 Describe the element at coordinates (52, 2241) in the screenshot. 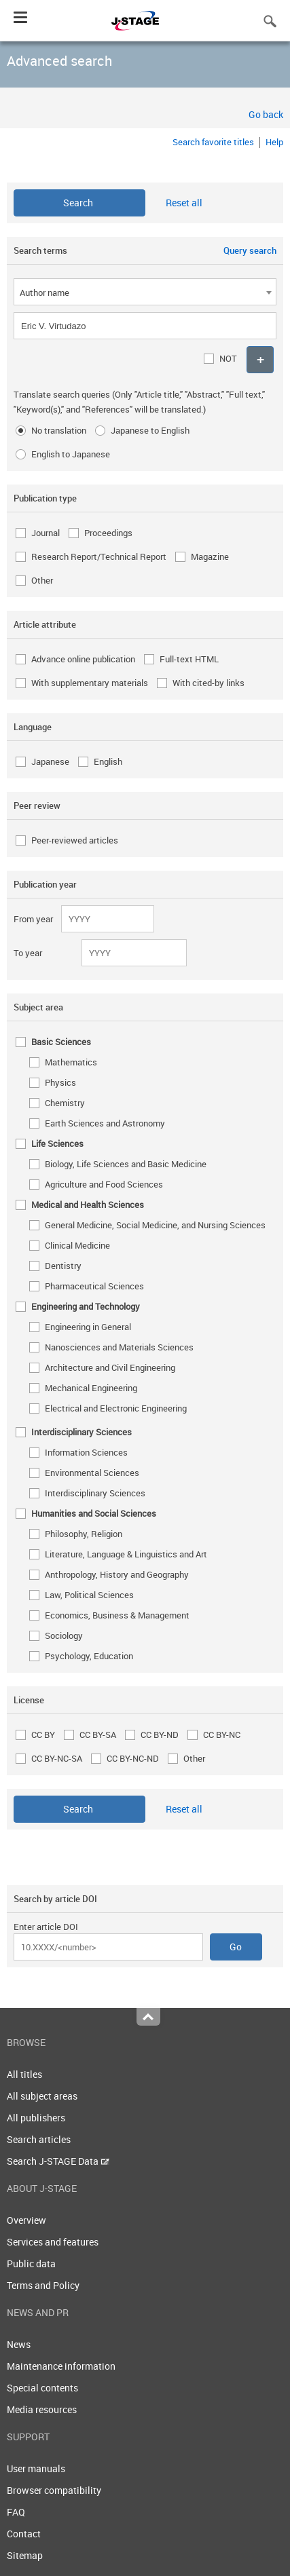

I see `Services and features` at that location.